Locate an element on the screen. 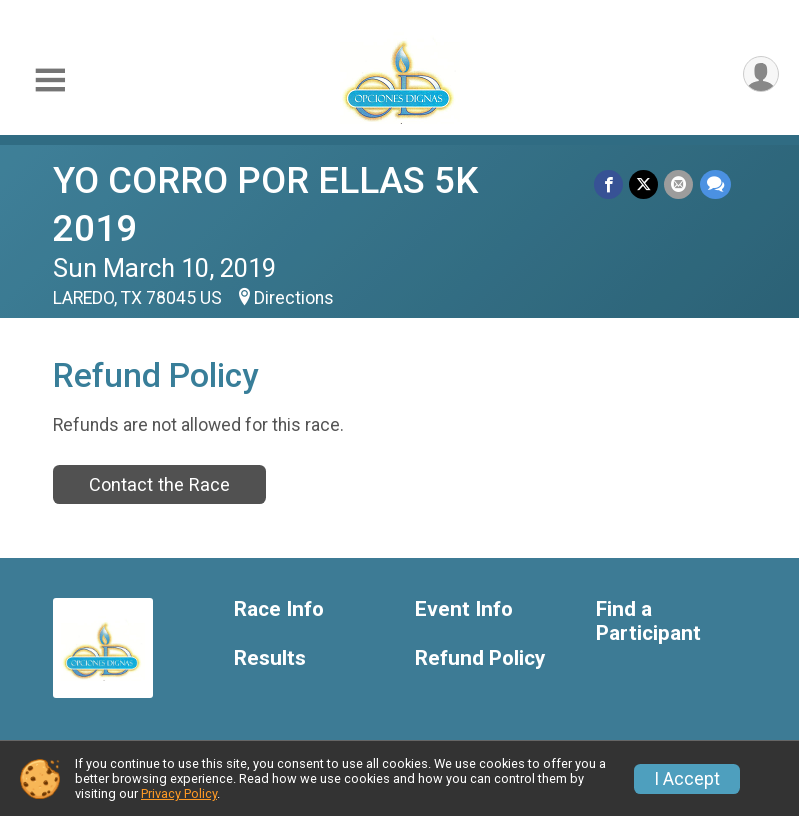 This screenshot has width=799, height=816. Results is located at coordinates (270, 658).